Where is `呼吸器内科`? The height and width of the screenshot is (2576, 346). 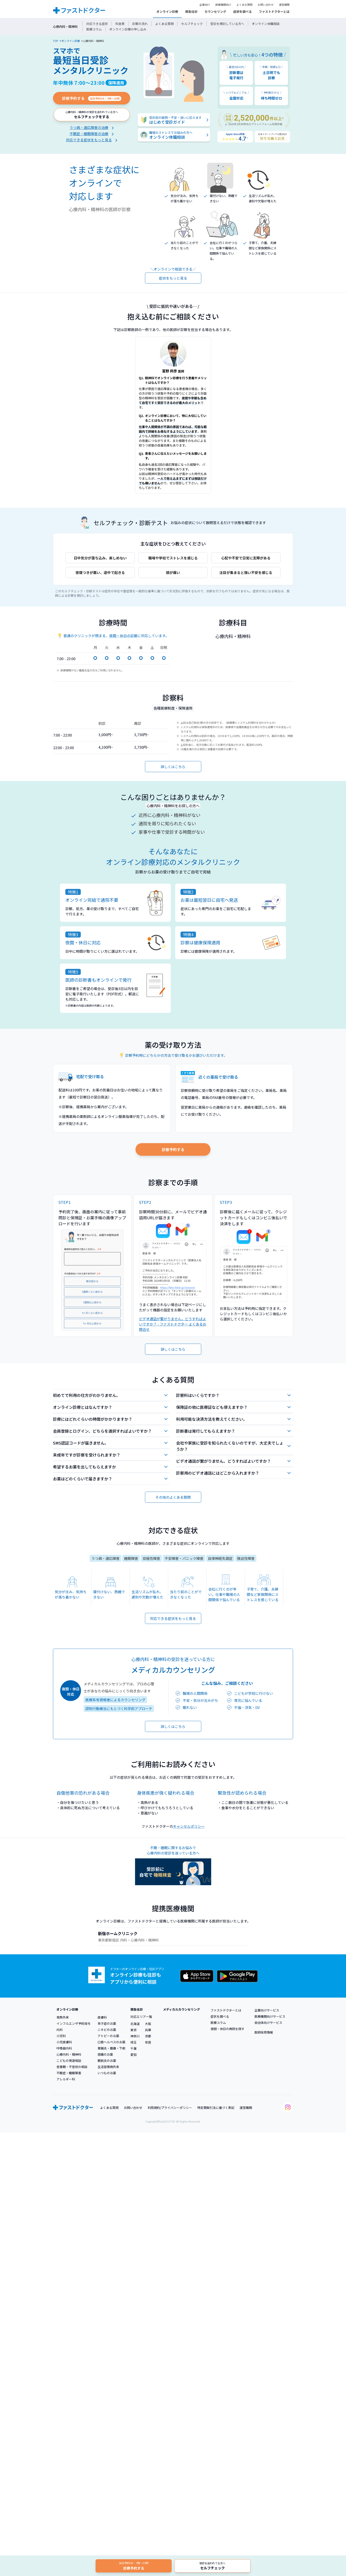 呼吸器内科 is located at coordinates (64, 2048).